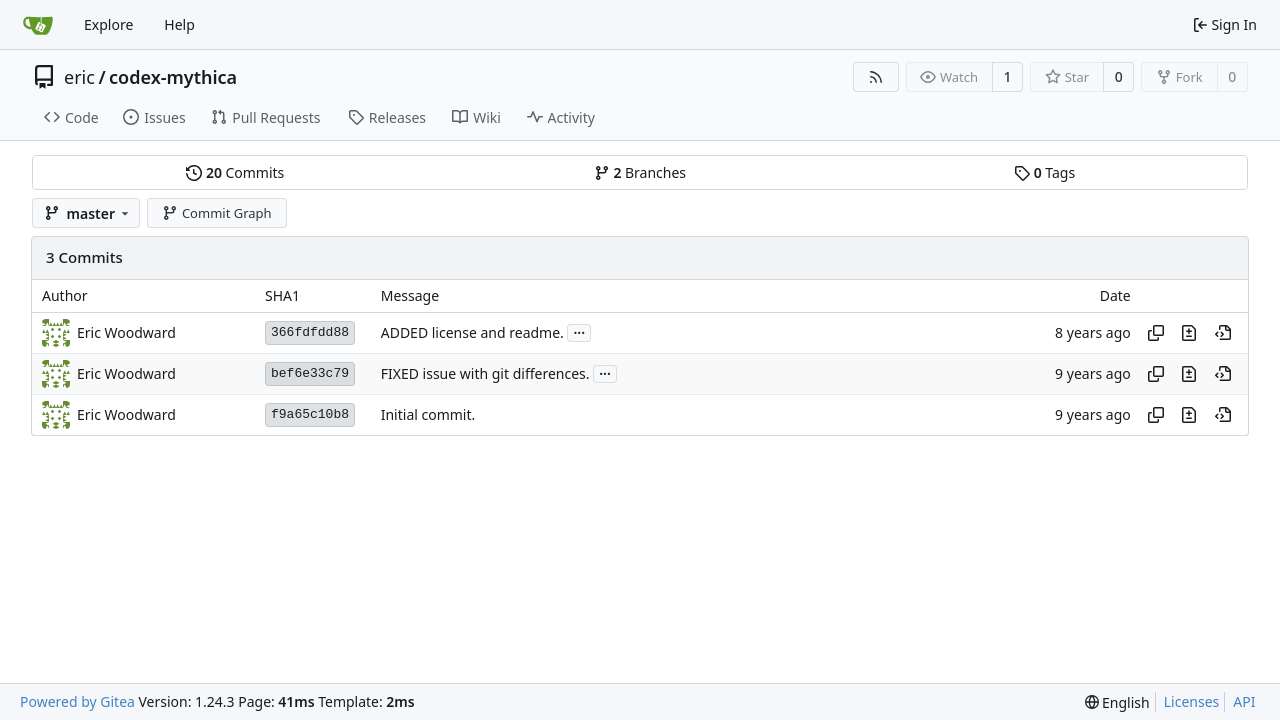 The height and width of the screenshot is (720, 1280). Describe the element at coordinates (1156, 333) in the screenshot. I see `[Copy hash]` at that location.